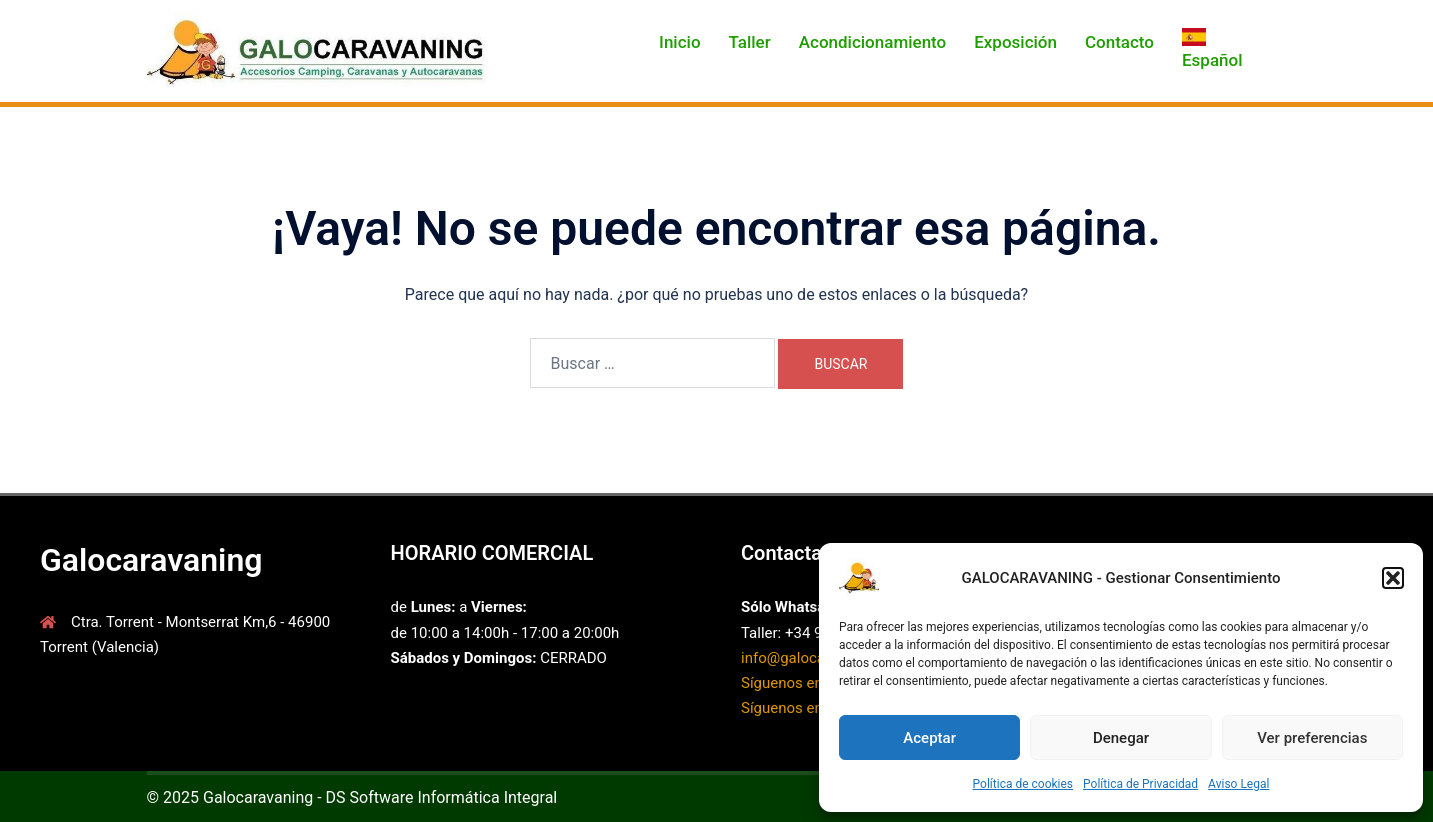  What do you see at coordinates (929, 738) in the screenshot?
I see `Aceptar` at bounding box center [929, 738].